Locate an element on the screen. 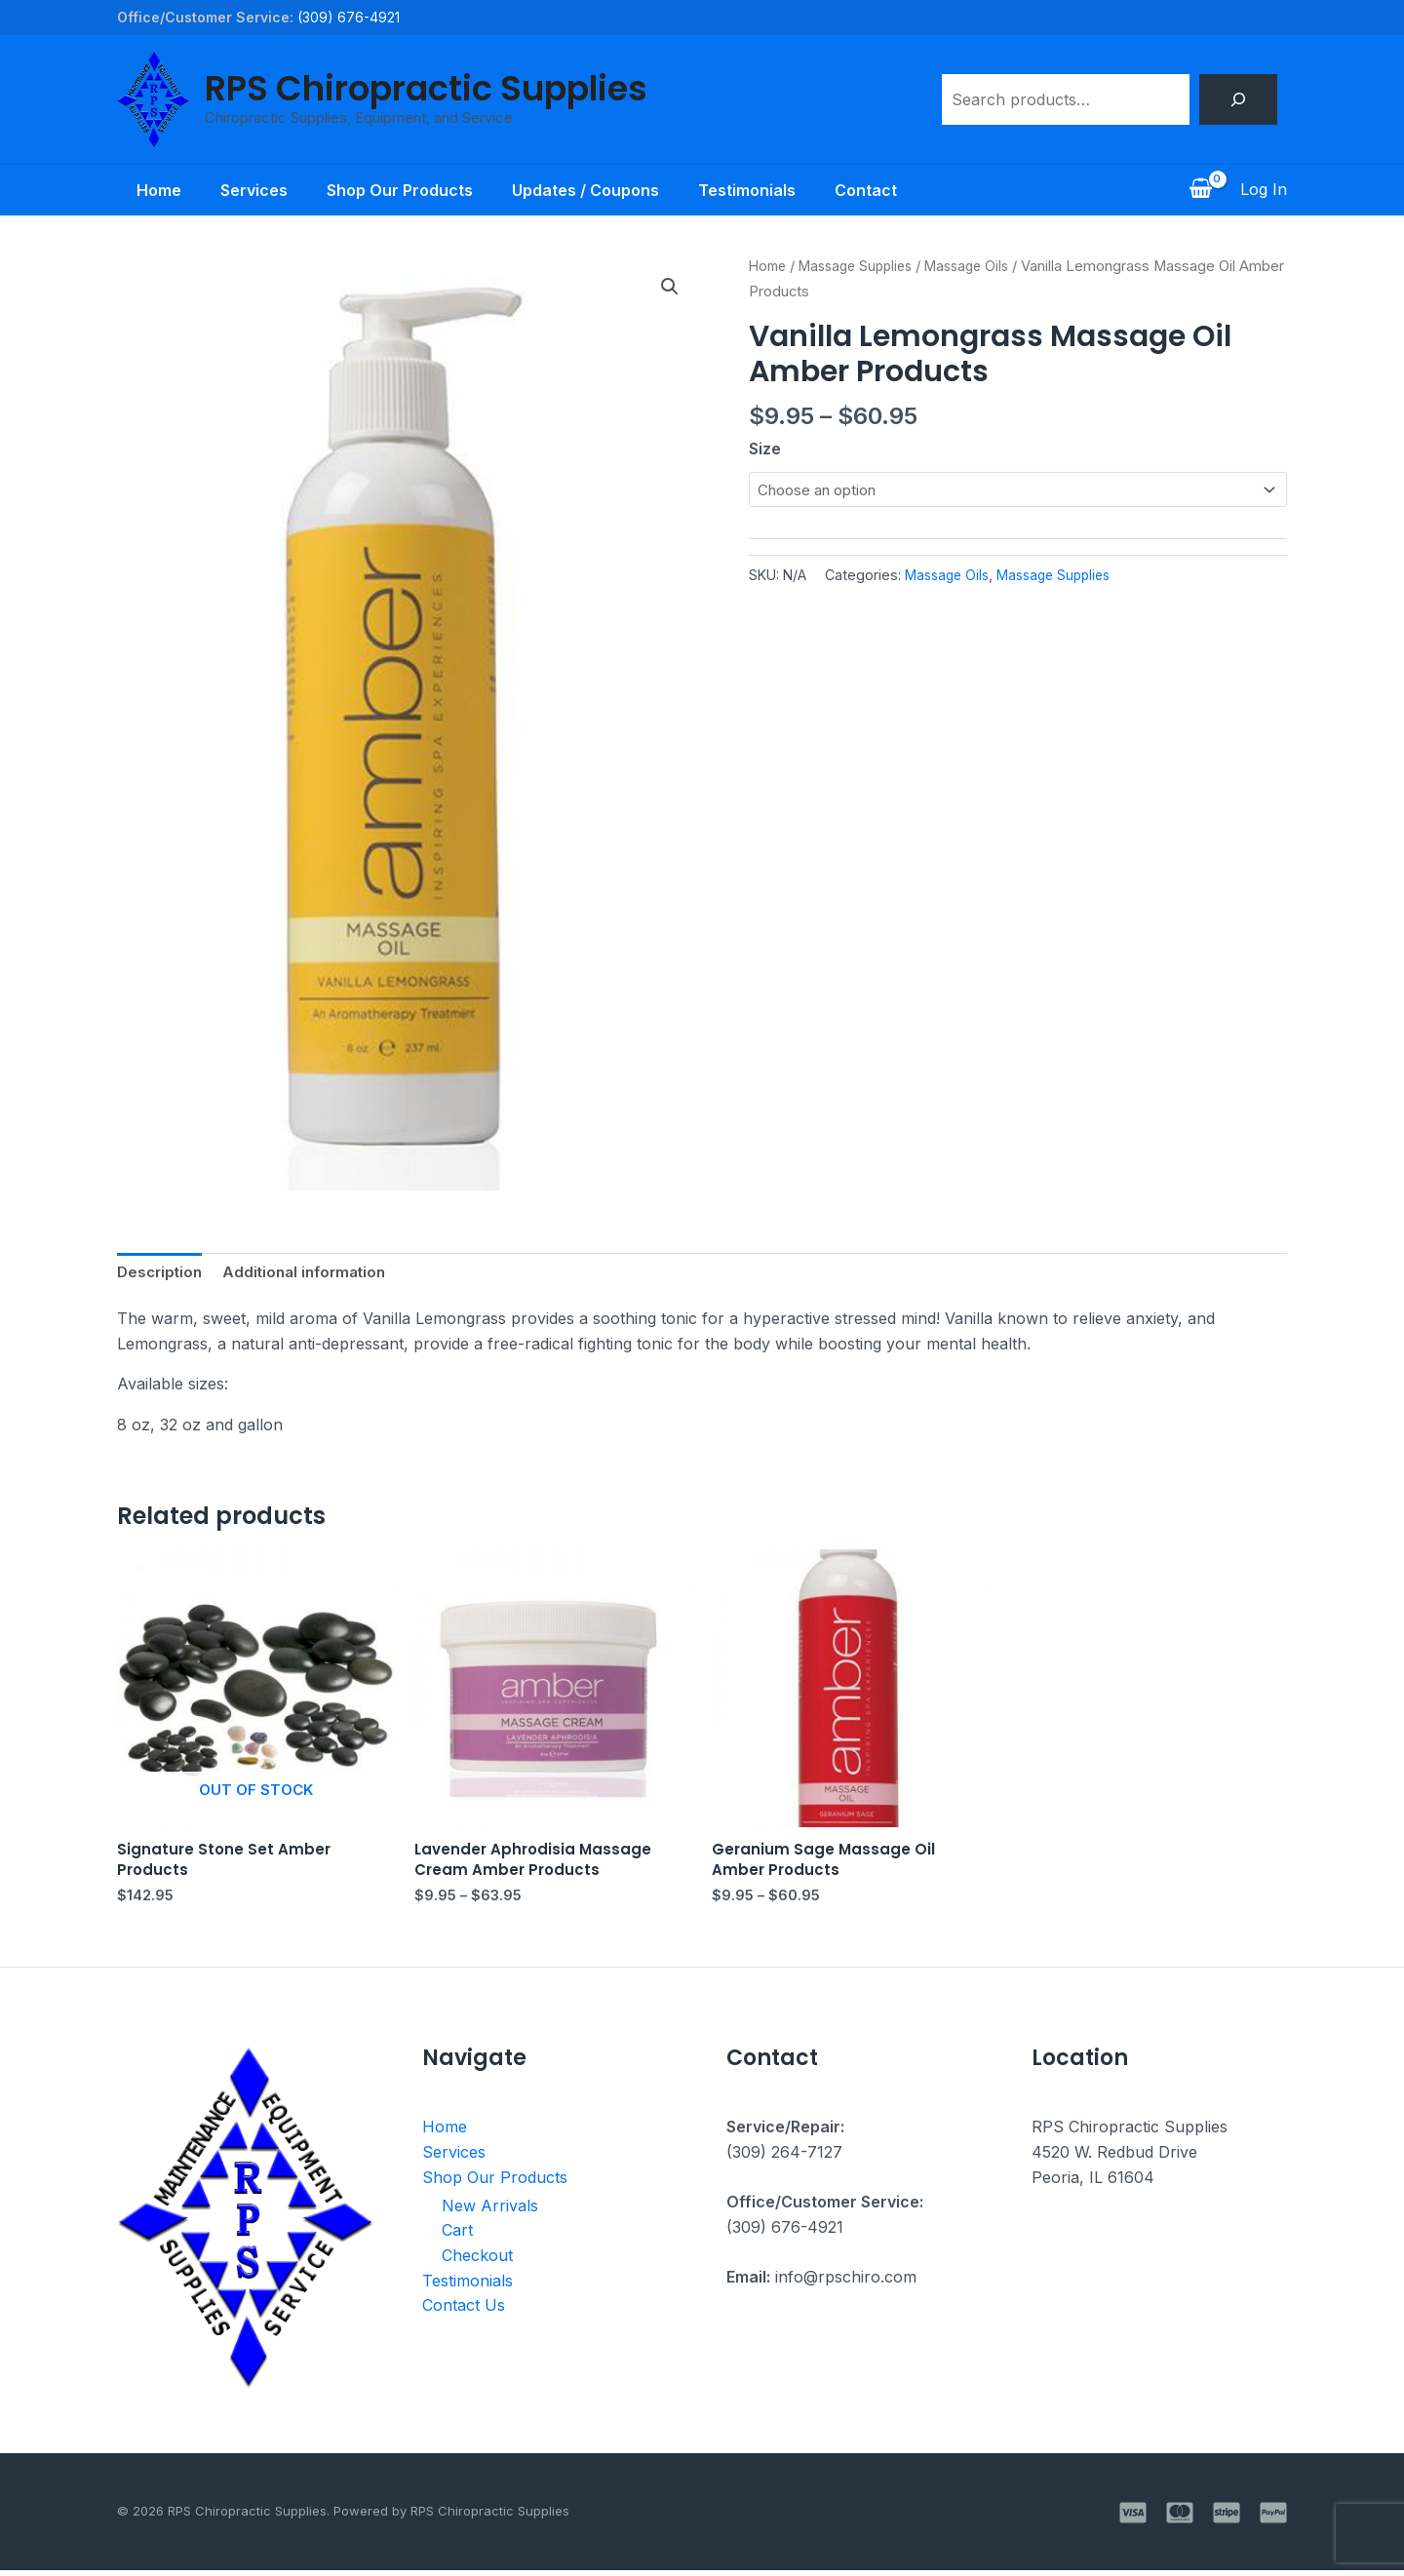 The width and height of the screenshot is (1404, 2576). RPS Chiropractic Supplies is located at coordinates (426, 88).